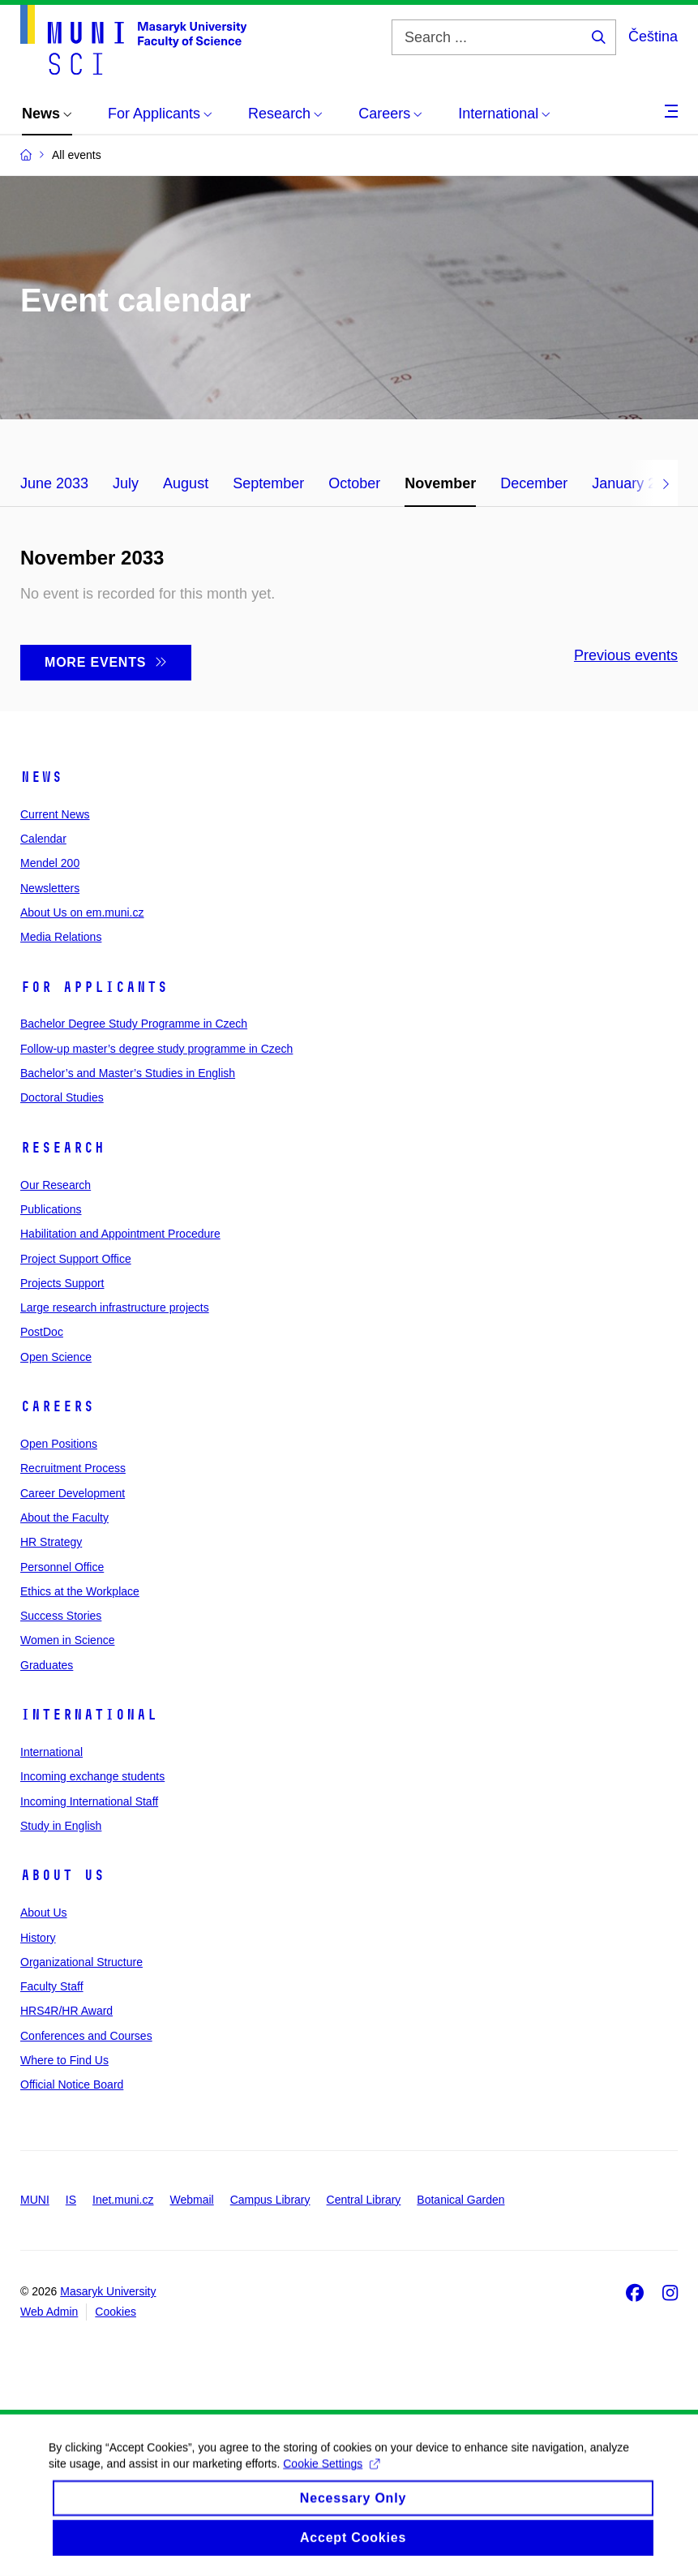  Describe the element at coordinates (79, 1591) in the screenshot. I see `Ethics at the Workplace` at that location.